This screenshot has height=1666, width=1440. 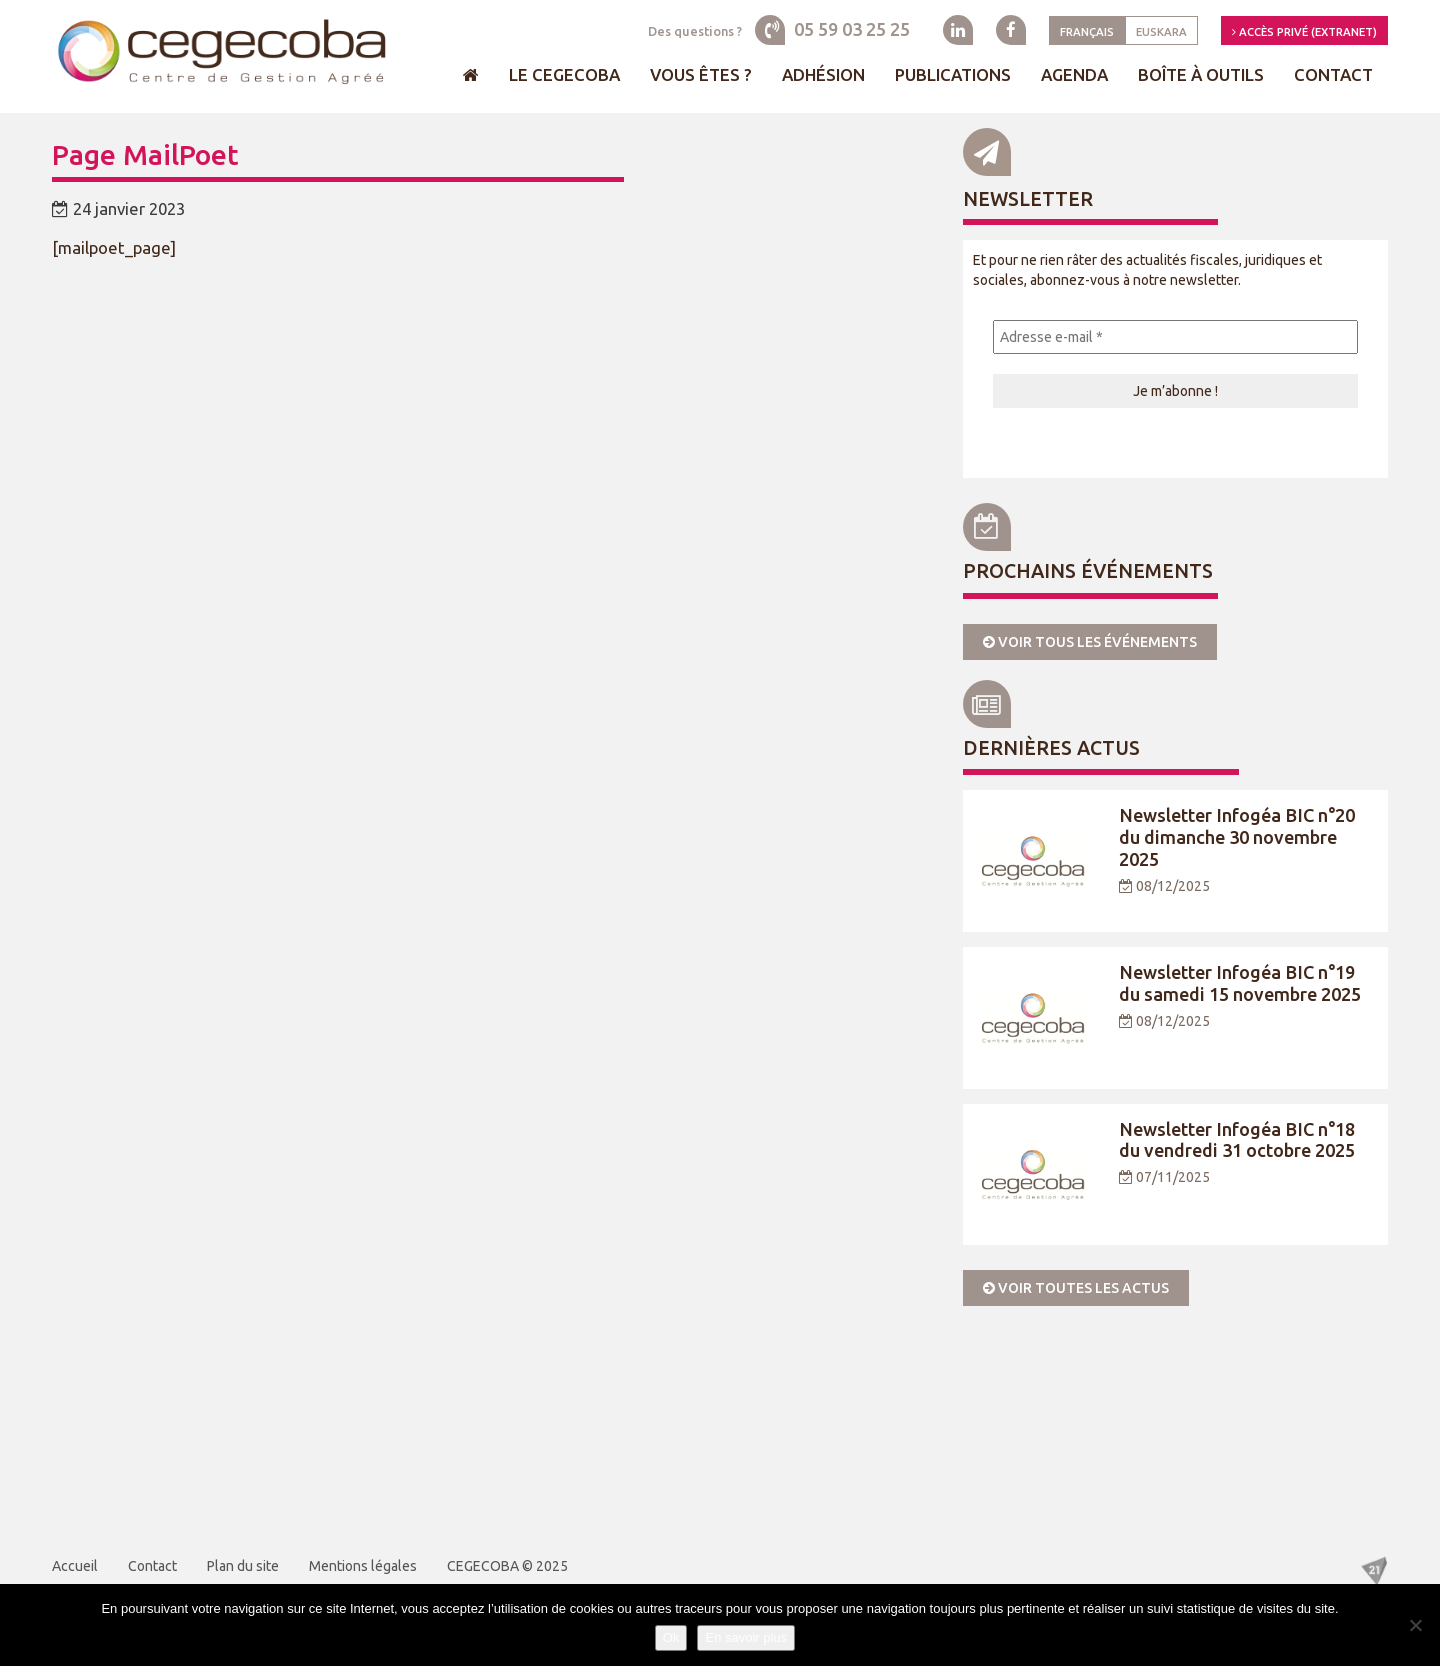 I want to click on [Je refuse], so click(x=1415, y=1625).